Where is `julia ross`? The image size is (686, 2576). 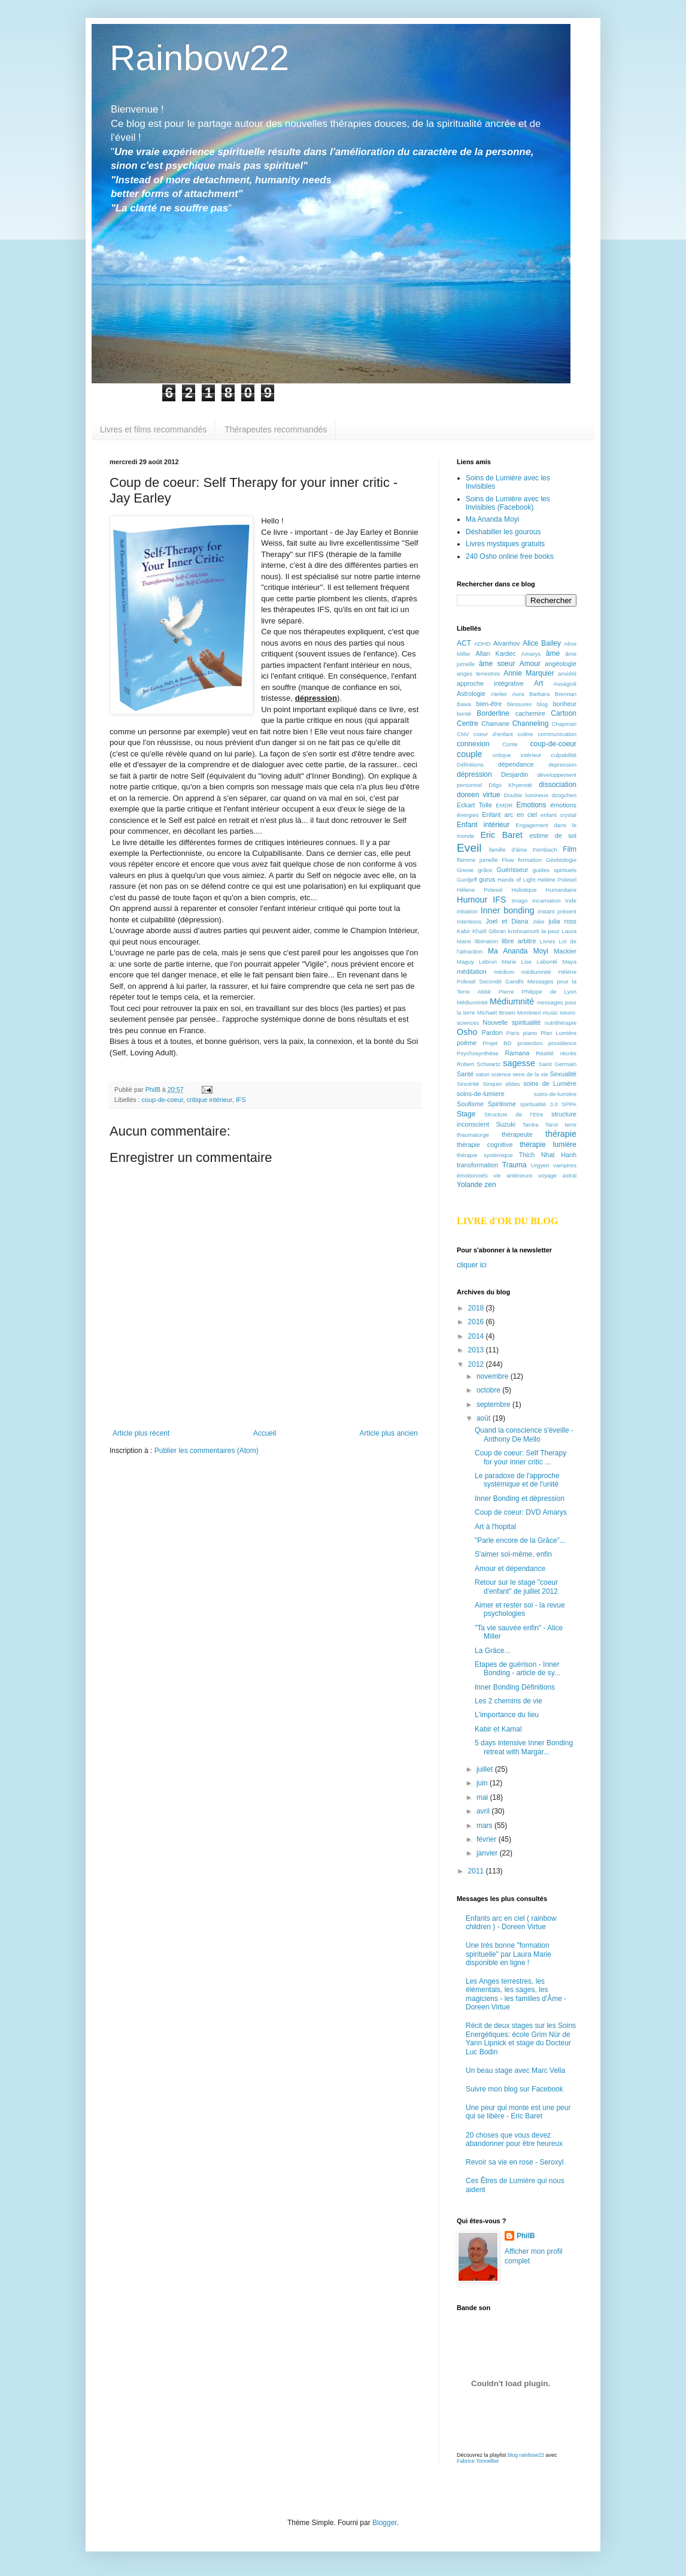
julia ross is located at coordinates (562, 921).